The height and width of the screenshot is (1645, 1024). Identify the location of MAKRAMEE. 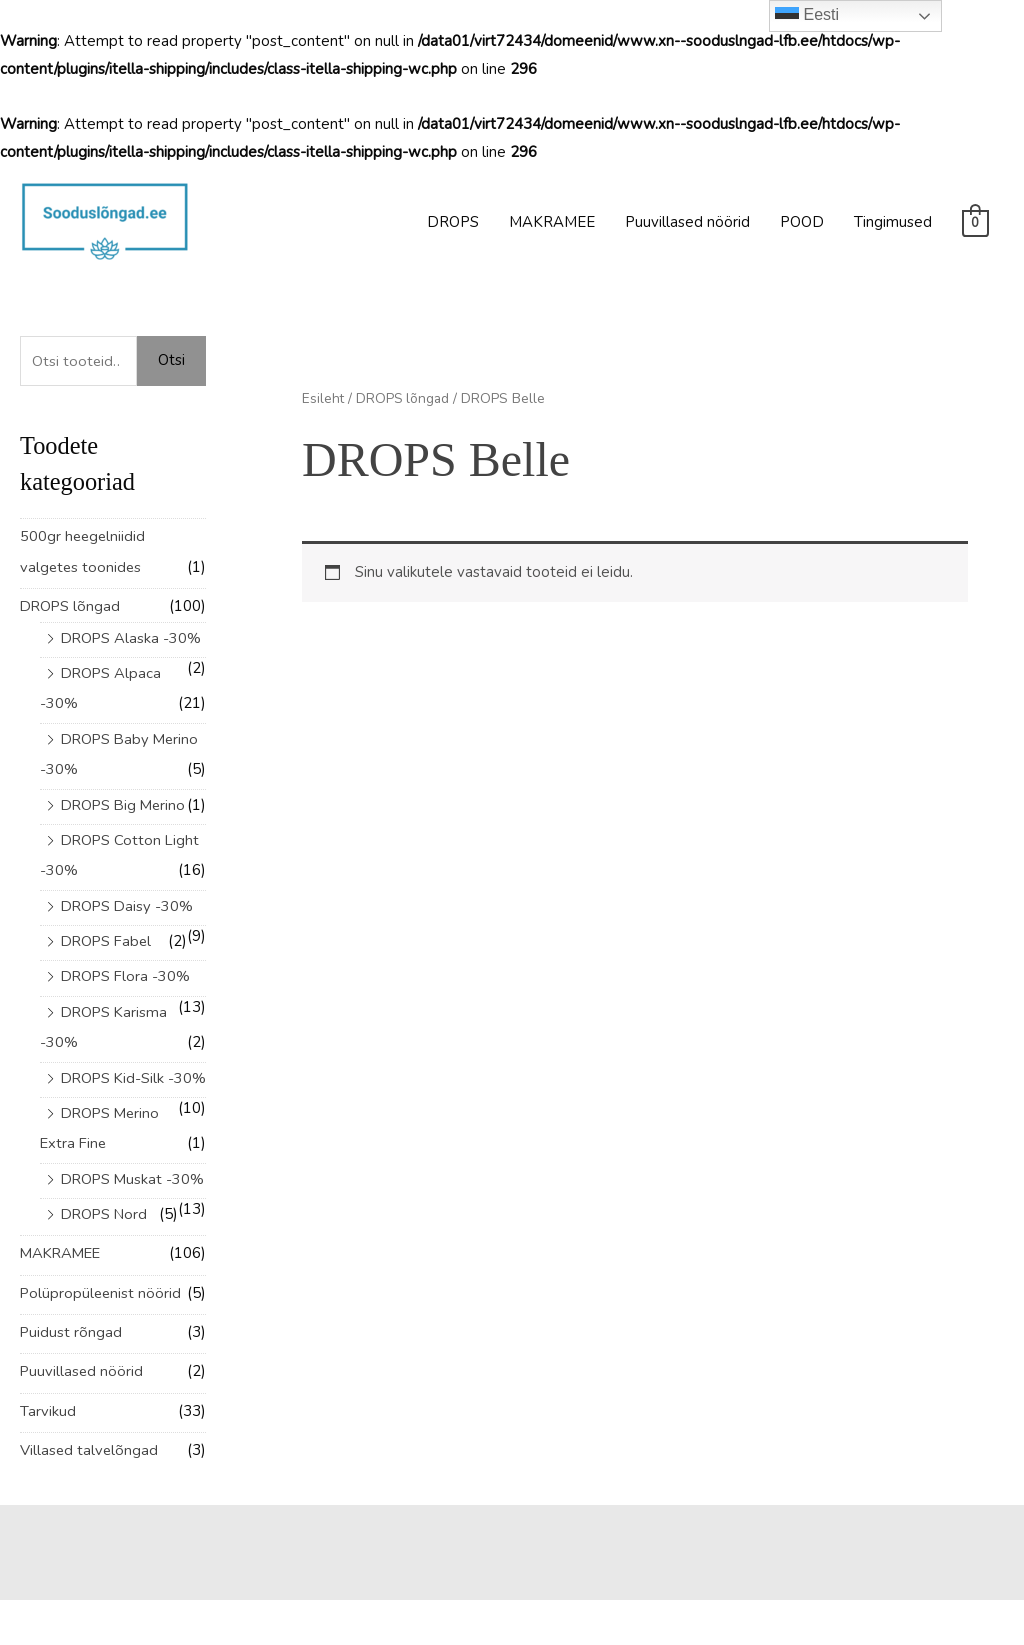
(552, 222).